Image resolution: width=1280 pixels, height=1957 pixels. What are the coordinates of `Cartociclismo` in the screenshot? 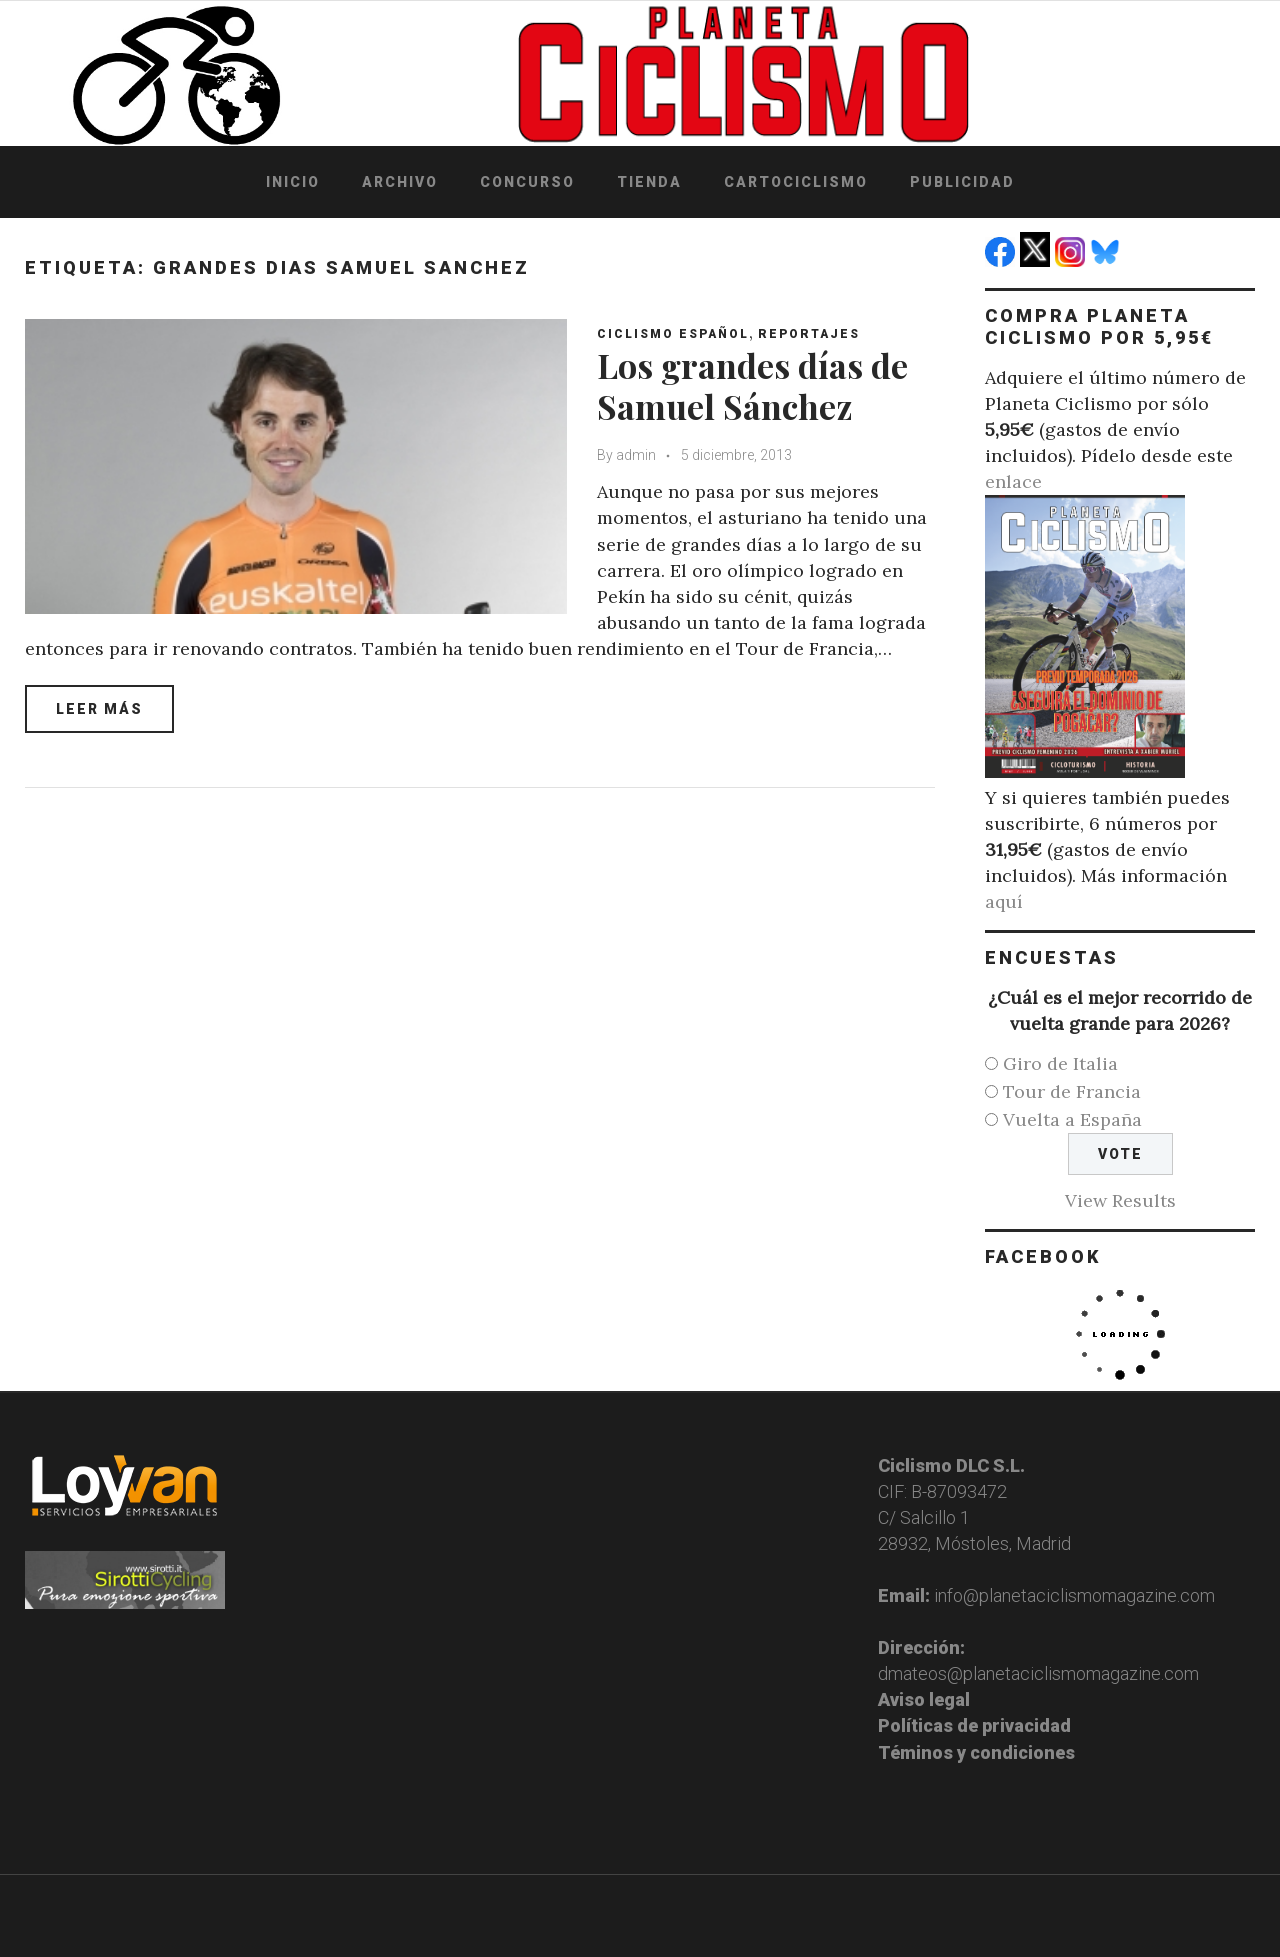 It's located at (796, 182).